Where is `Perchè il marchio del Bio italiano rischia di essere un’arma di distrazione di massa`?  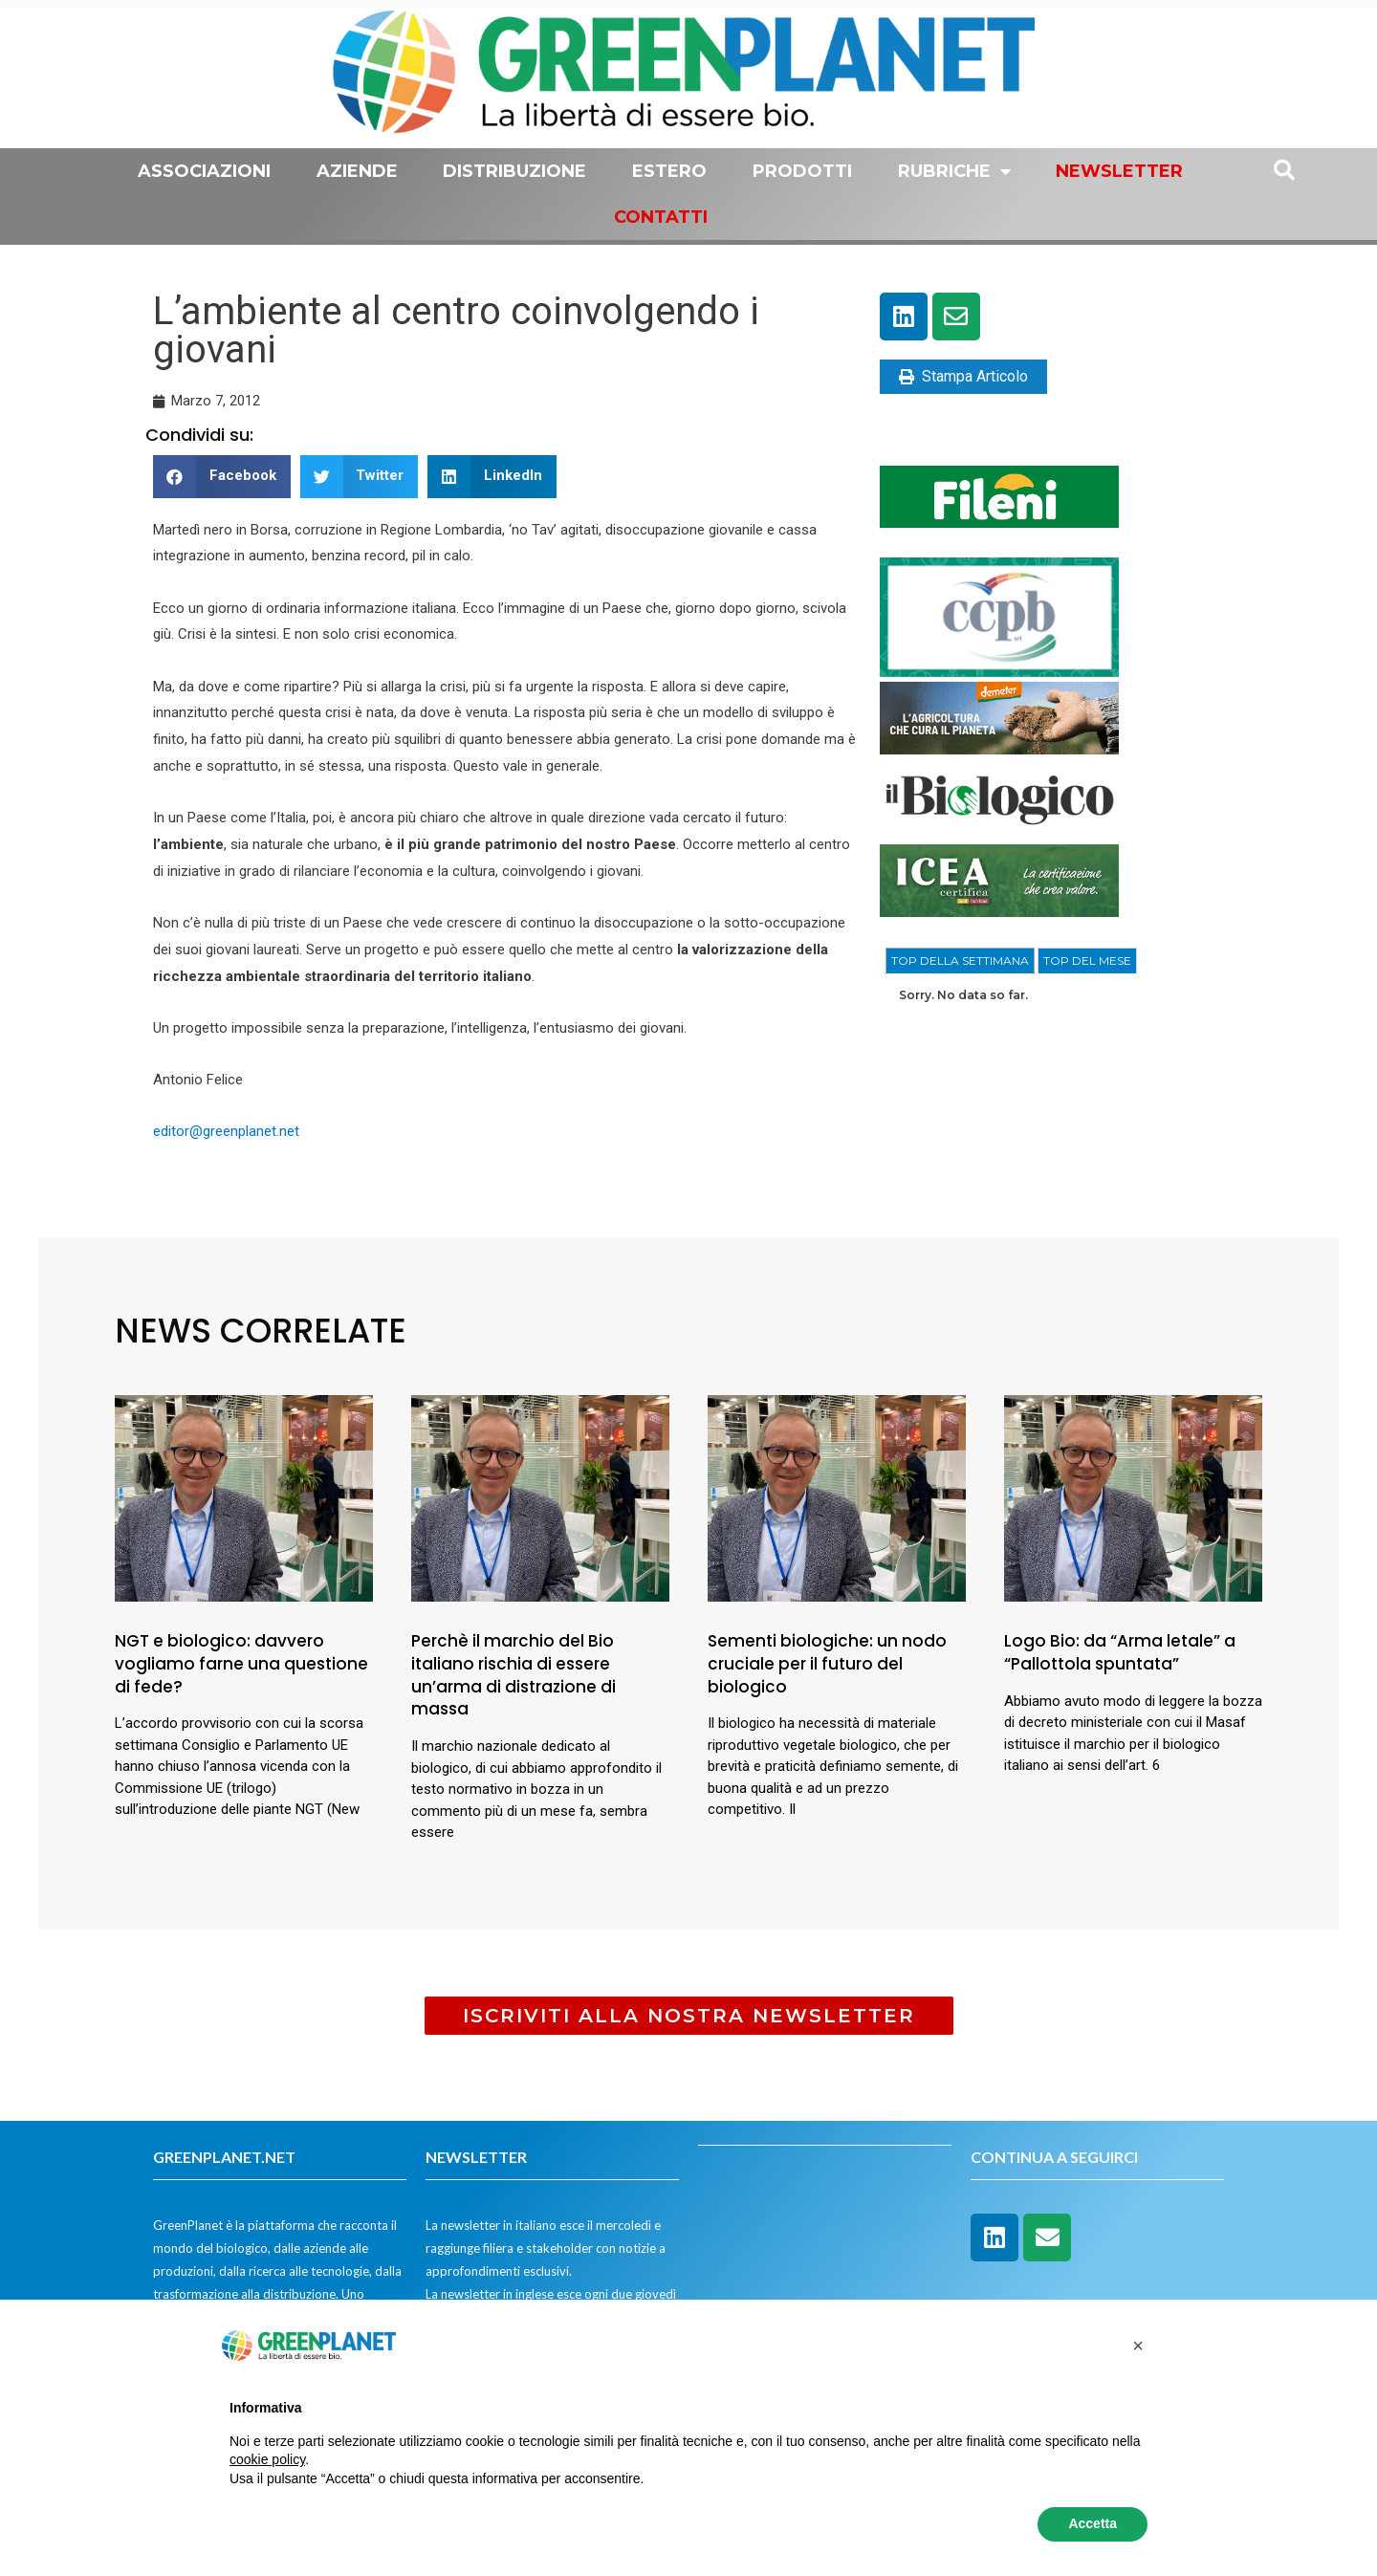
Perchè il marchio del Bio italiano rischia di essere un’arma di distrazione di massa is located at coordinates (513, 1674).